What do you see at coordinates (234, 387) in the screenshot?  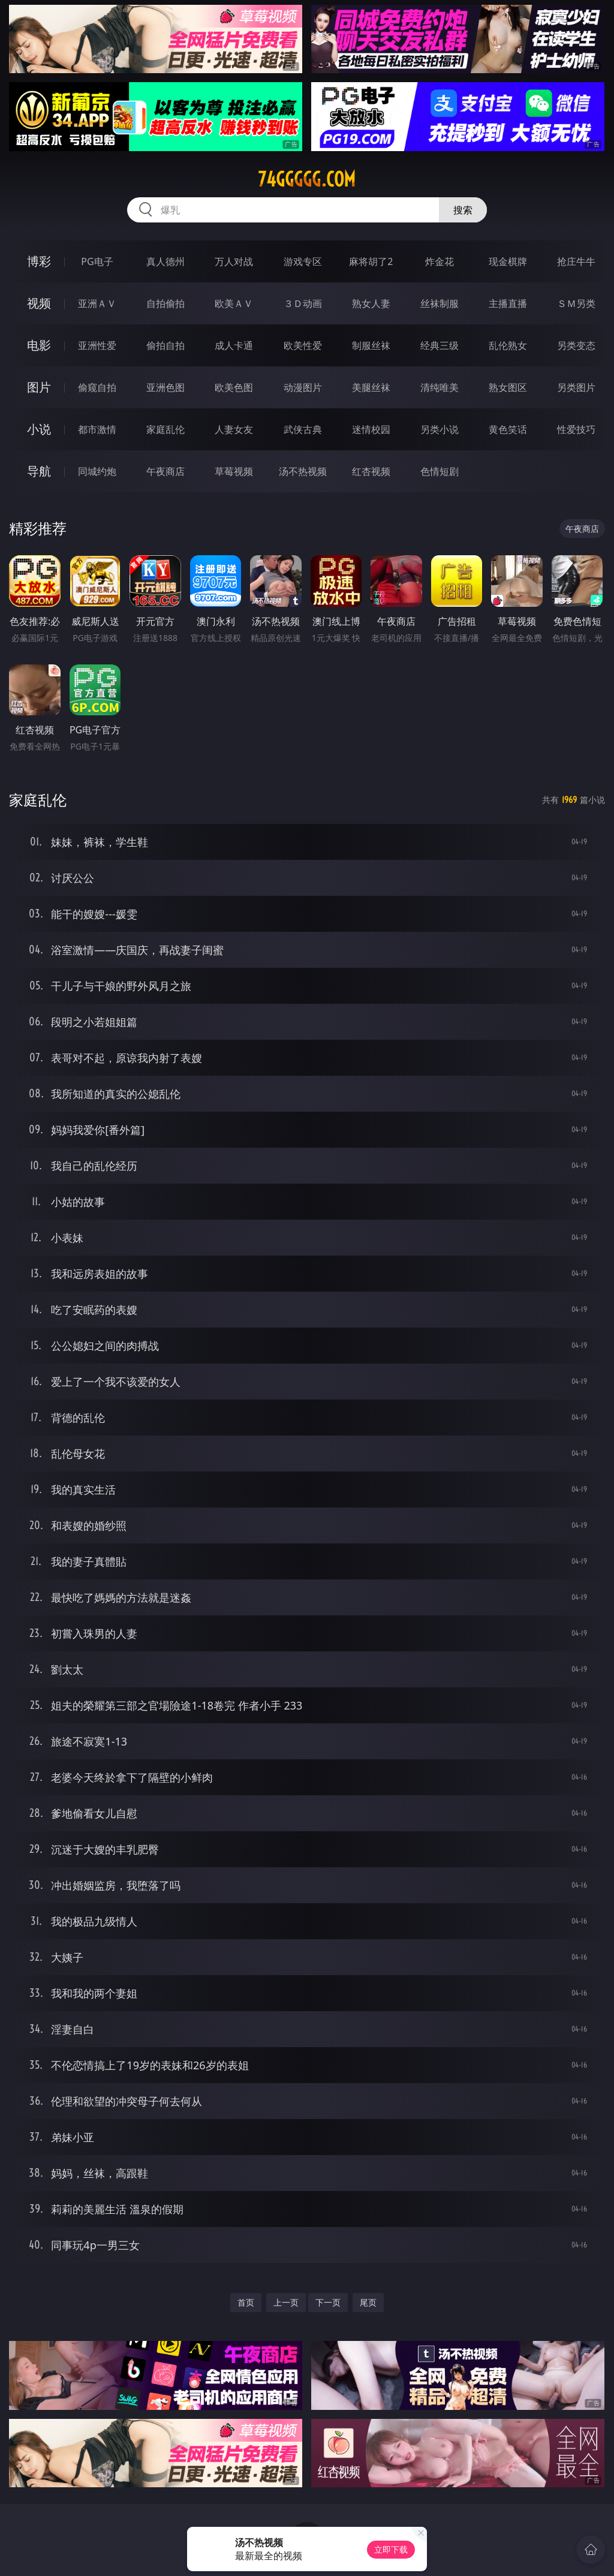 I see `欧美色图` at bounding box center [234, 387].